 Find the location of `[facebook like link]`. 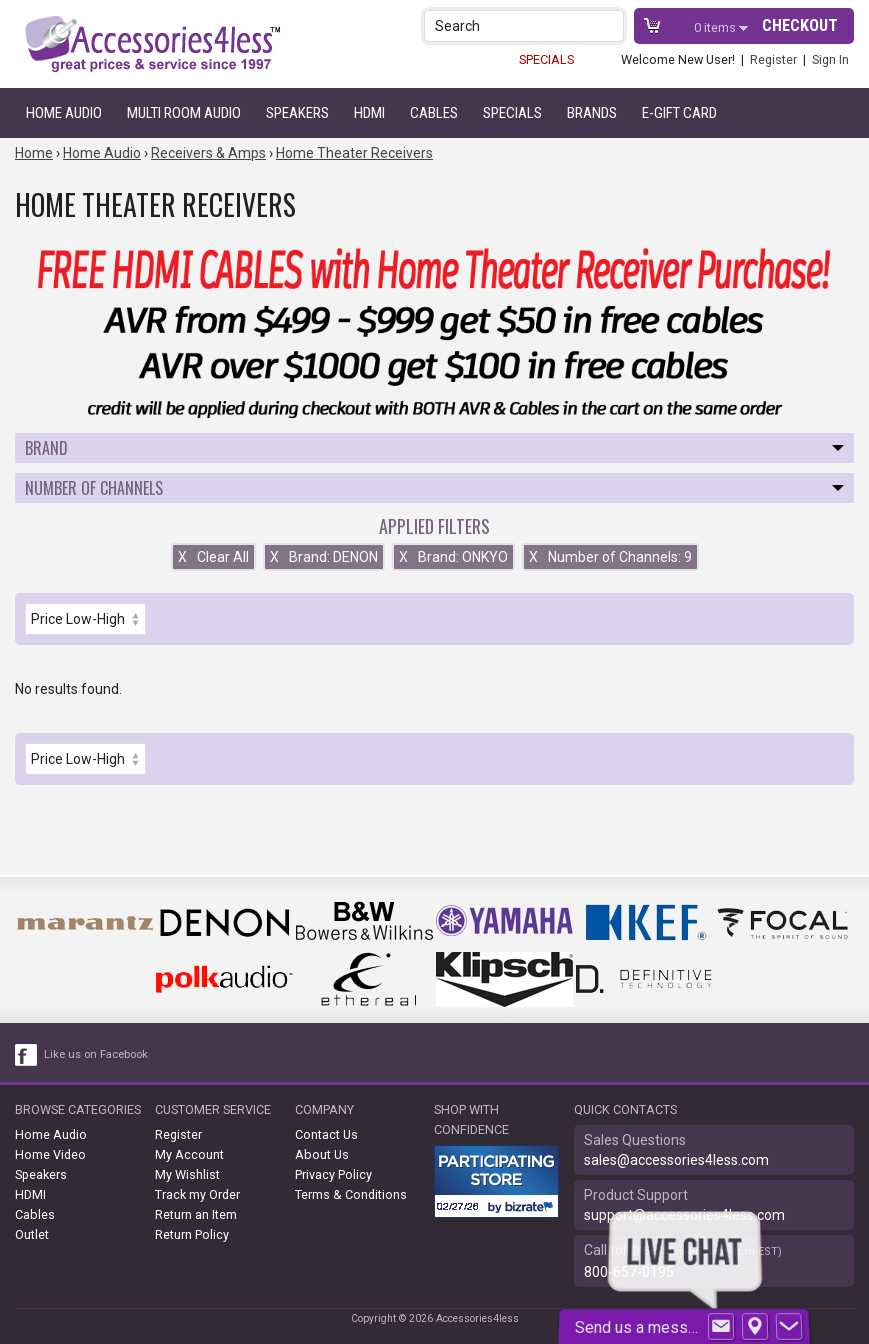

[facebook like link] is located at coordinates (27, 1055).